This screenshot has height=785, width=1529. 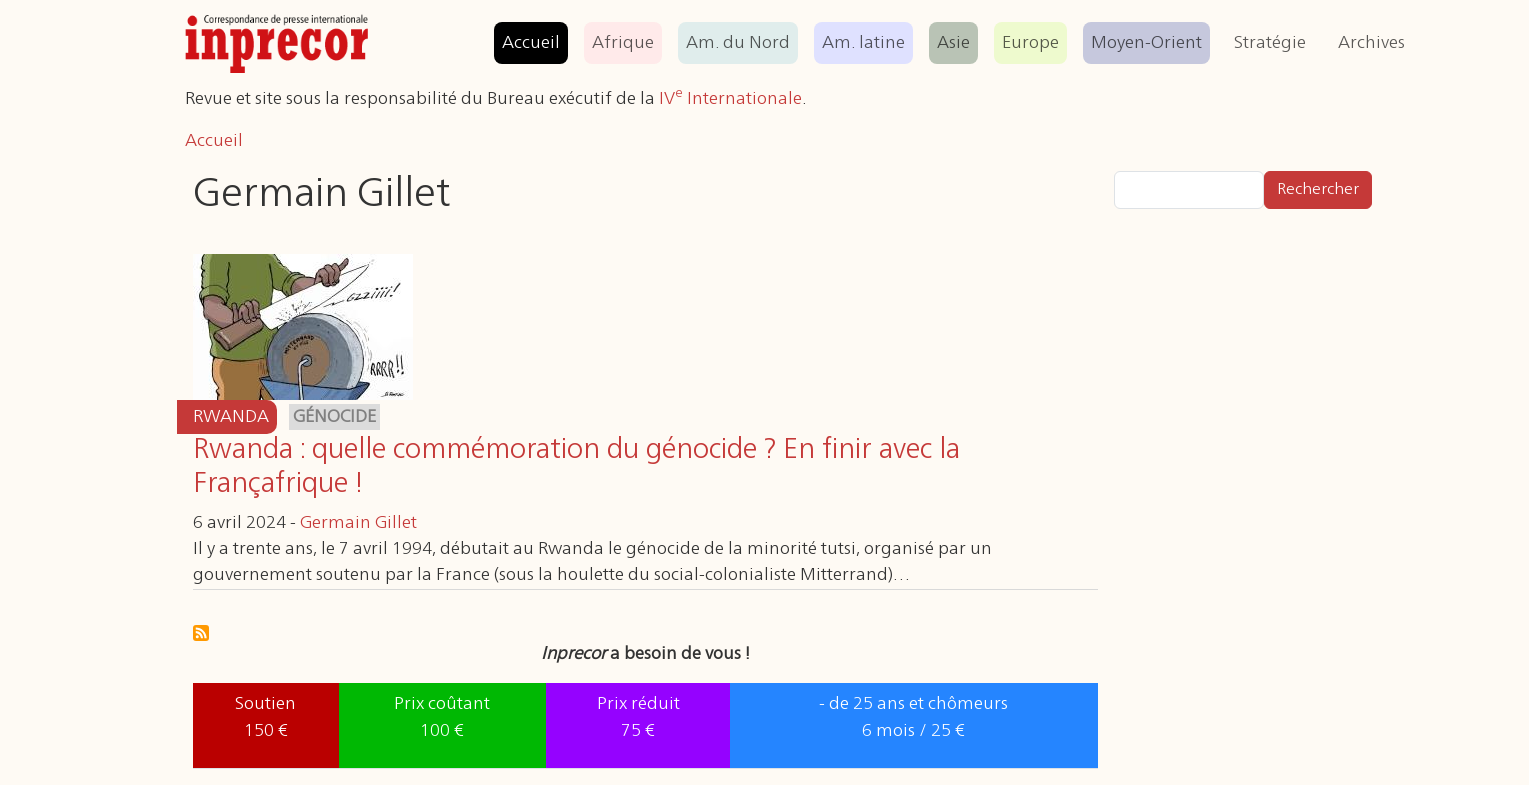 I want to click on Germain Gillet, so click(x=358, y=523).